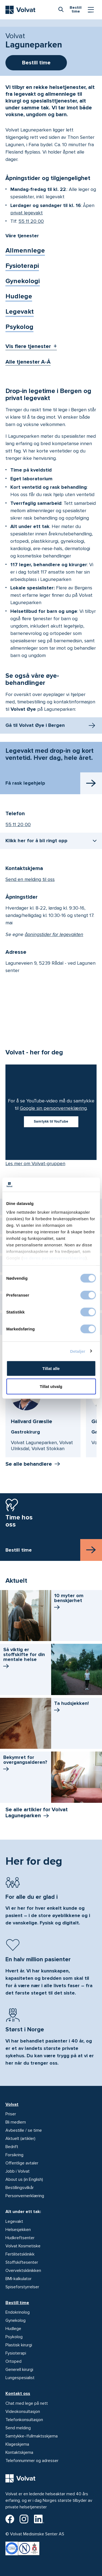 The width and height of the screenshot is (102, 2576). Describe the element at coordinates (19, 2369) in the screenshot. I see `Generell kirurgi` at that location.